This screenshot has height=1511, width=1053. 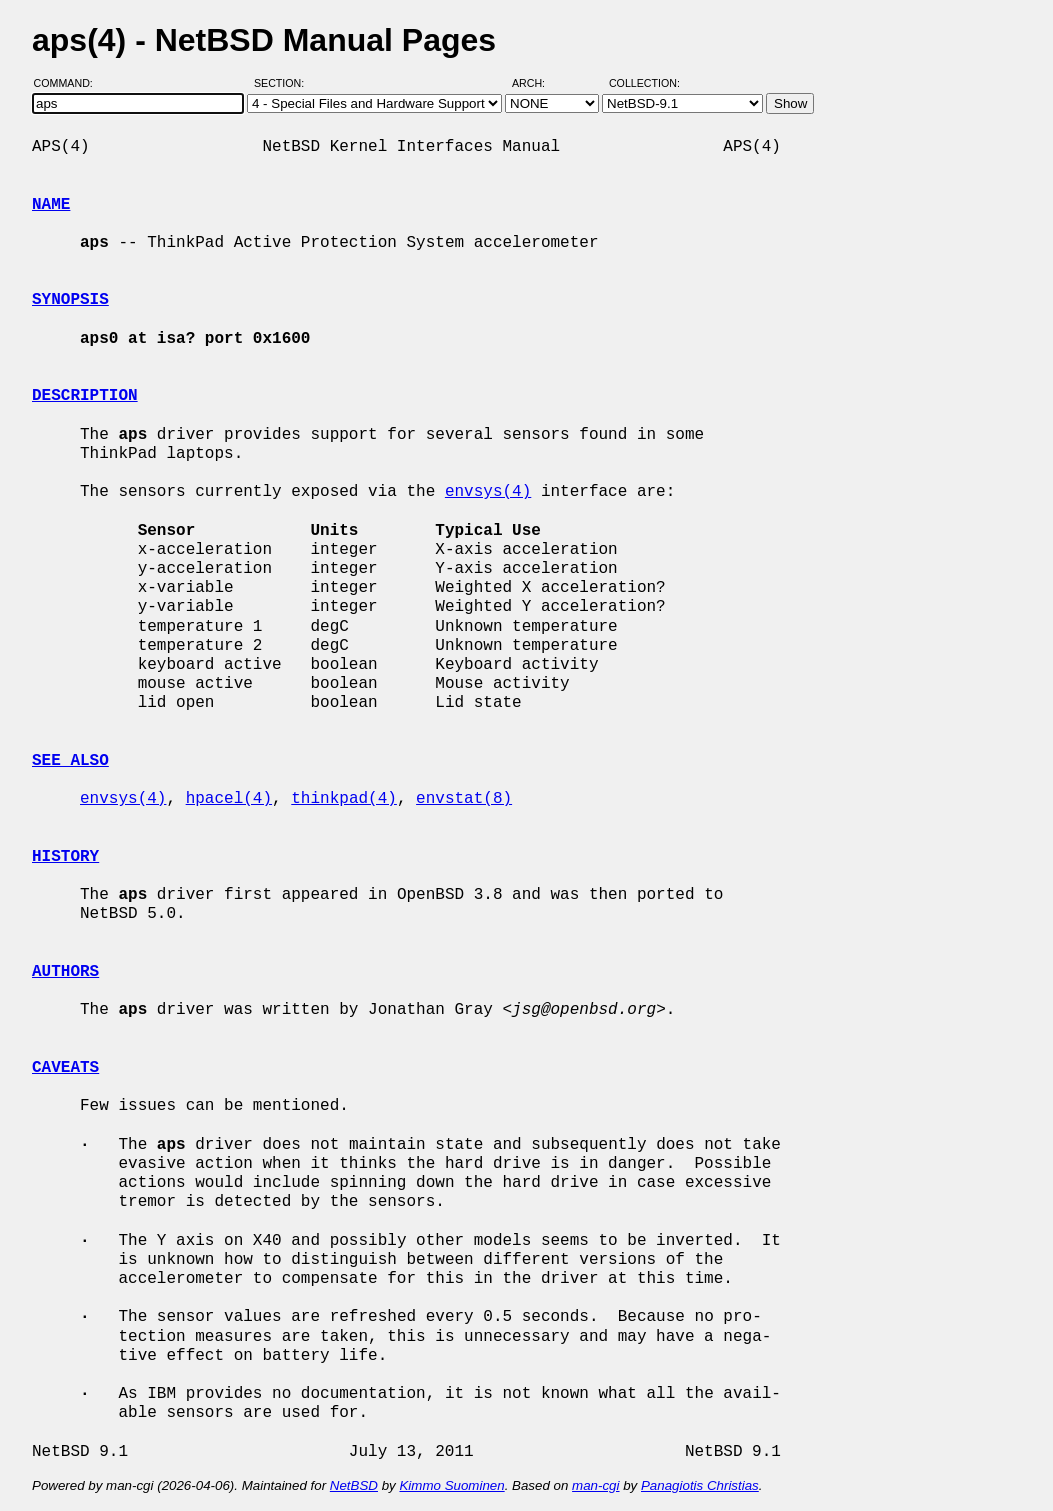 I want to click on envsys(4), so click(x=488, y=492).